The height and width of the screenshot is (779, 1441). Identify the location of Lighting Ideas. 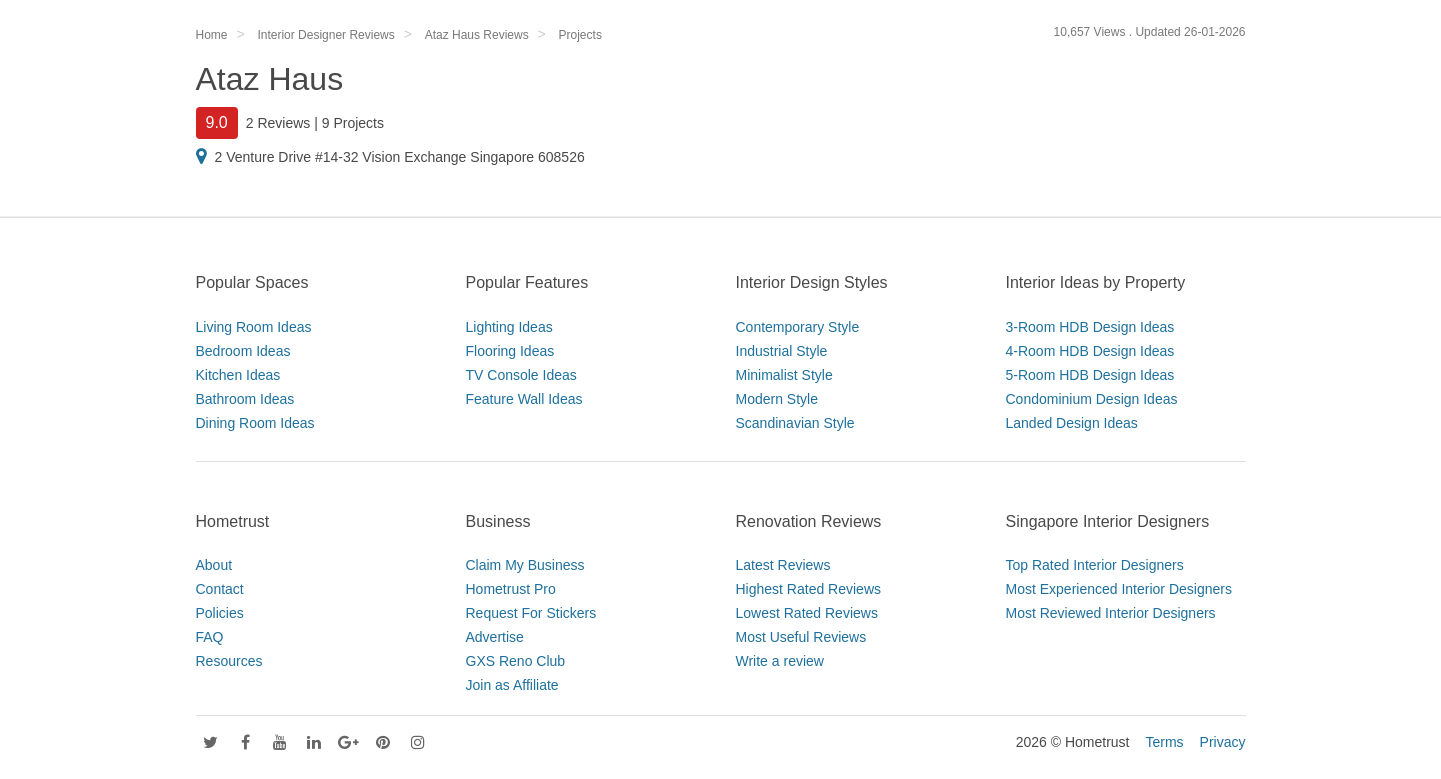
(509, 327).